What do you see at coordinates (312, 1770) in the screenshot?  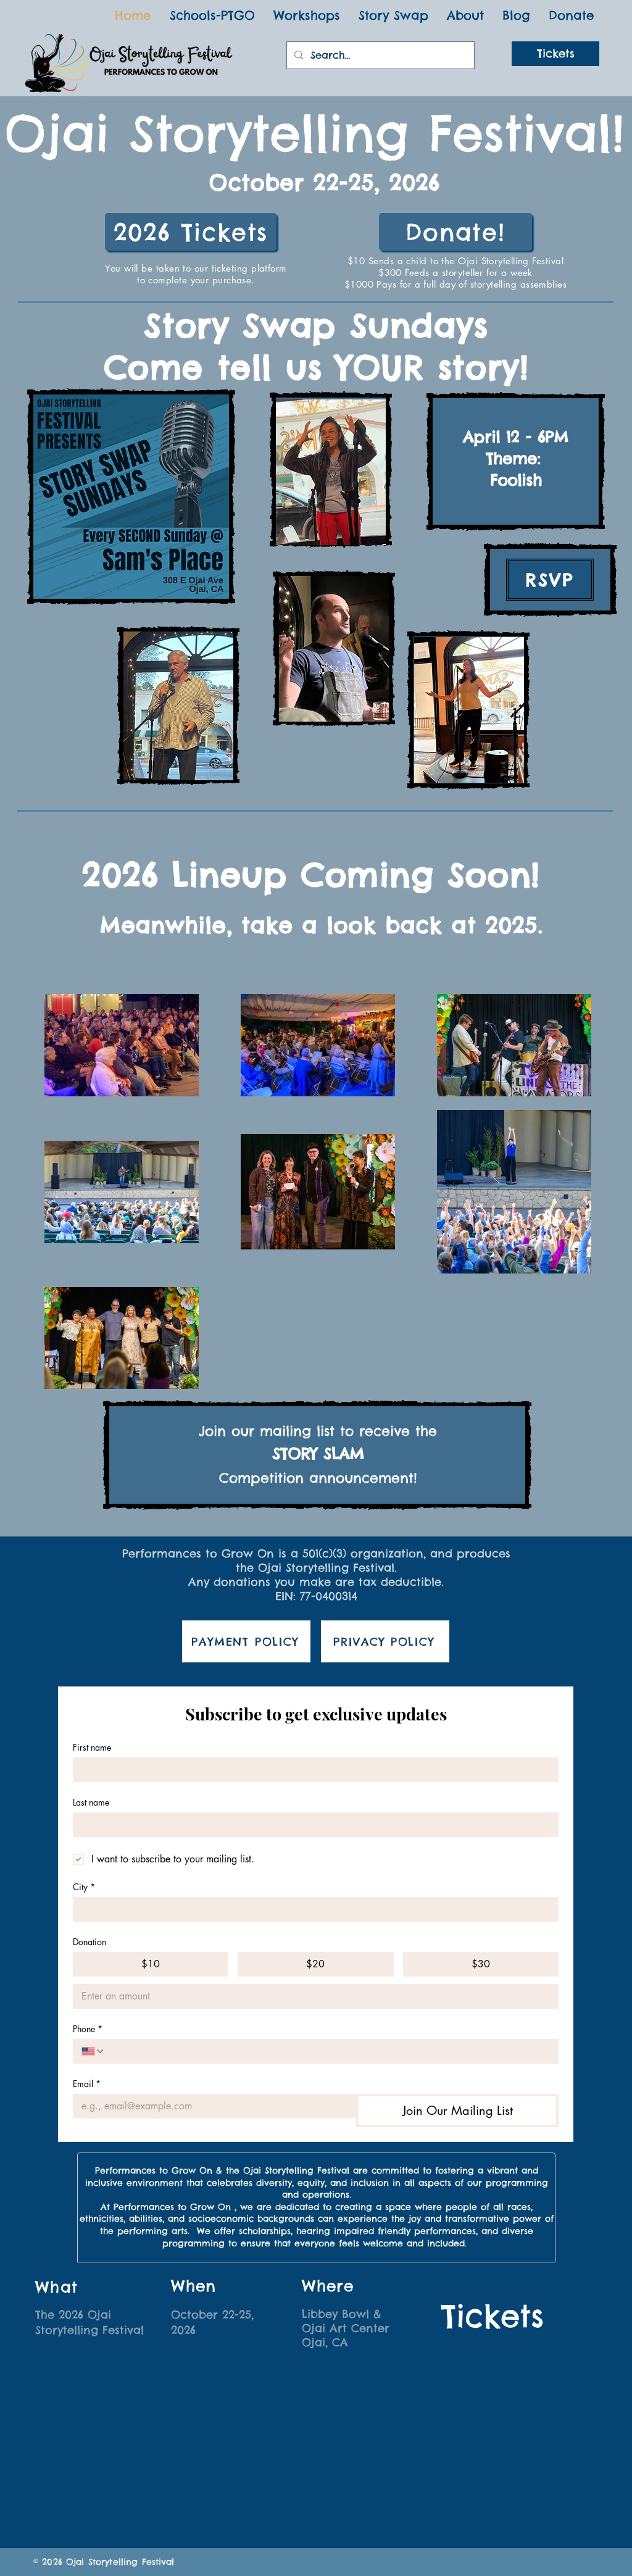 I see `[First name]` at bounding box center [312, 1770].